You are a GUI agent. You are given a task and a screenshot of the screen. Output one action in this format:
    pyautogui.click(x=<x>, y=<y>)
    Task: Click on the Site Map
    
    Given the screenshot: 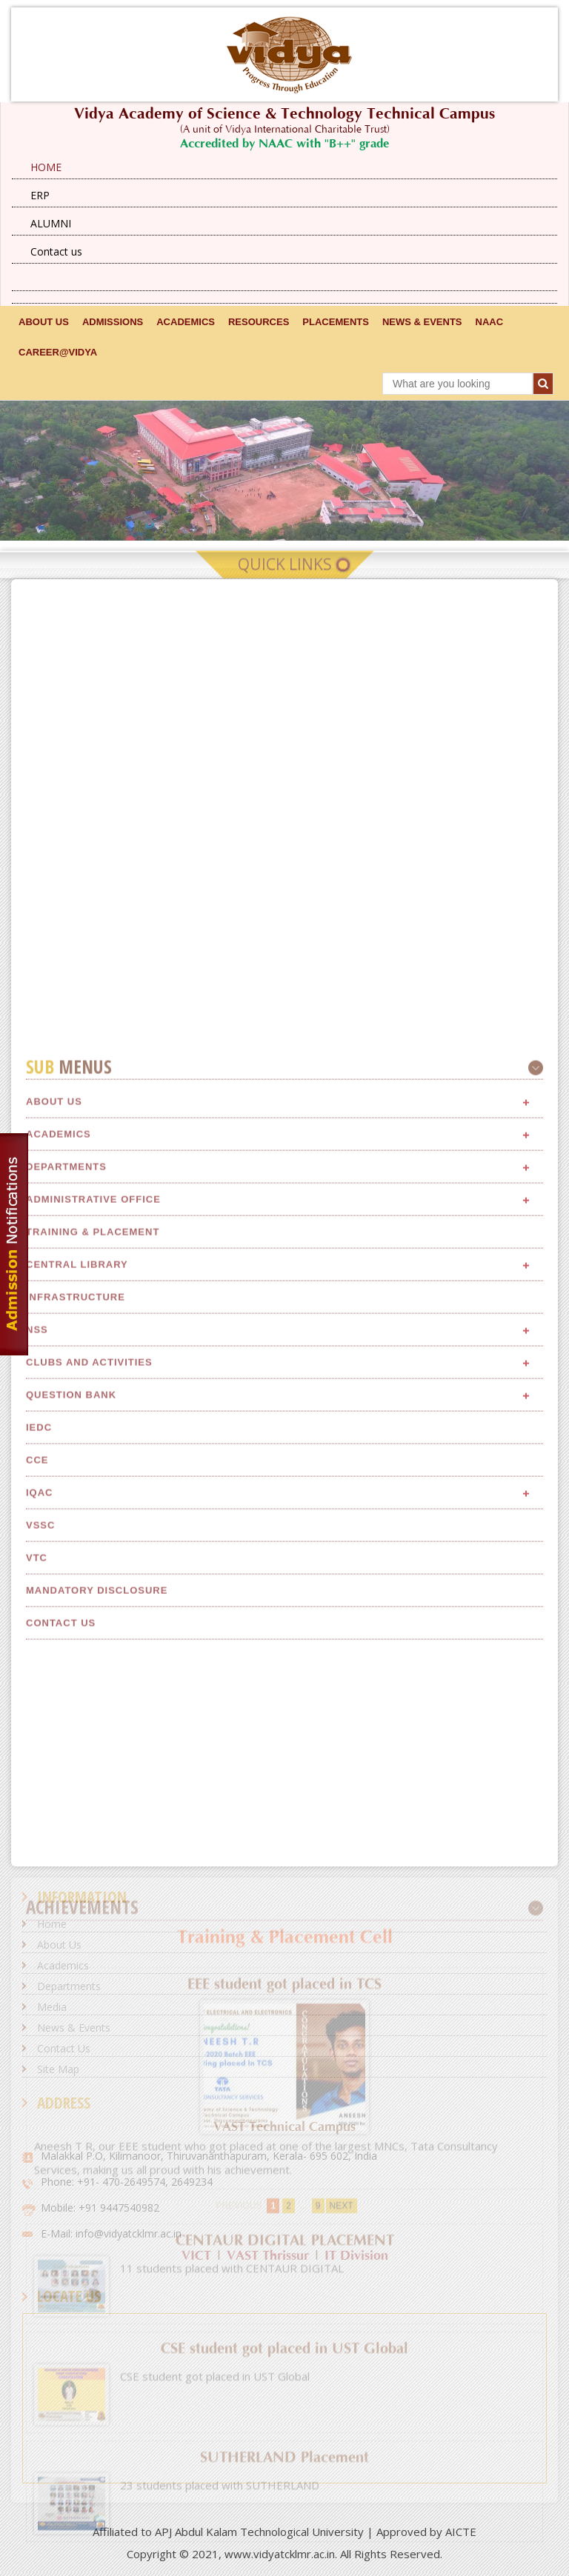 What is the action you would take?
    pyautogui.click(x=58, y=2069)
    